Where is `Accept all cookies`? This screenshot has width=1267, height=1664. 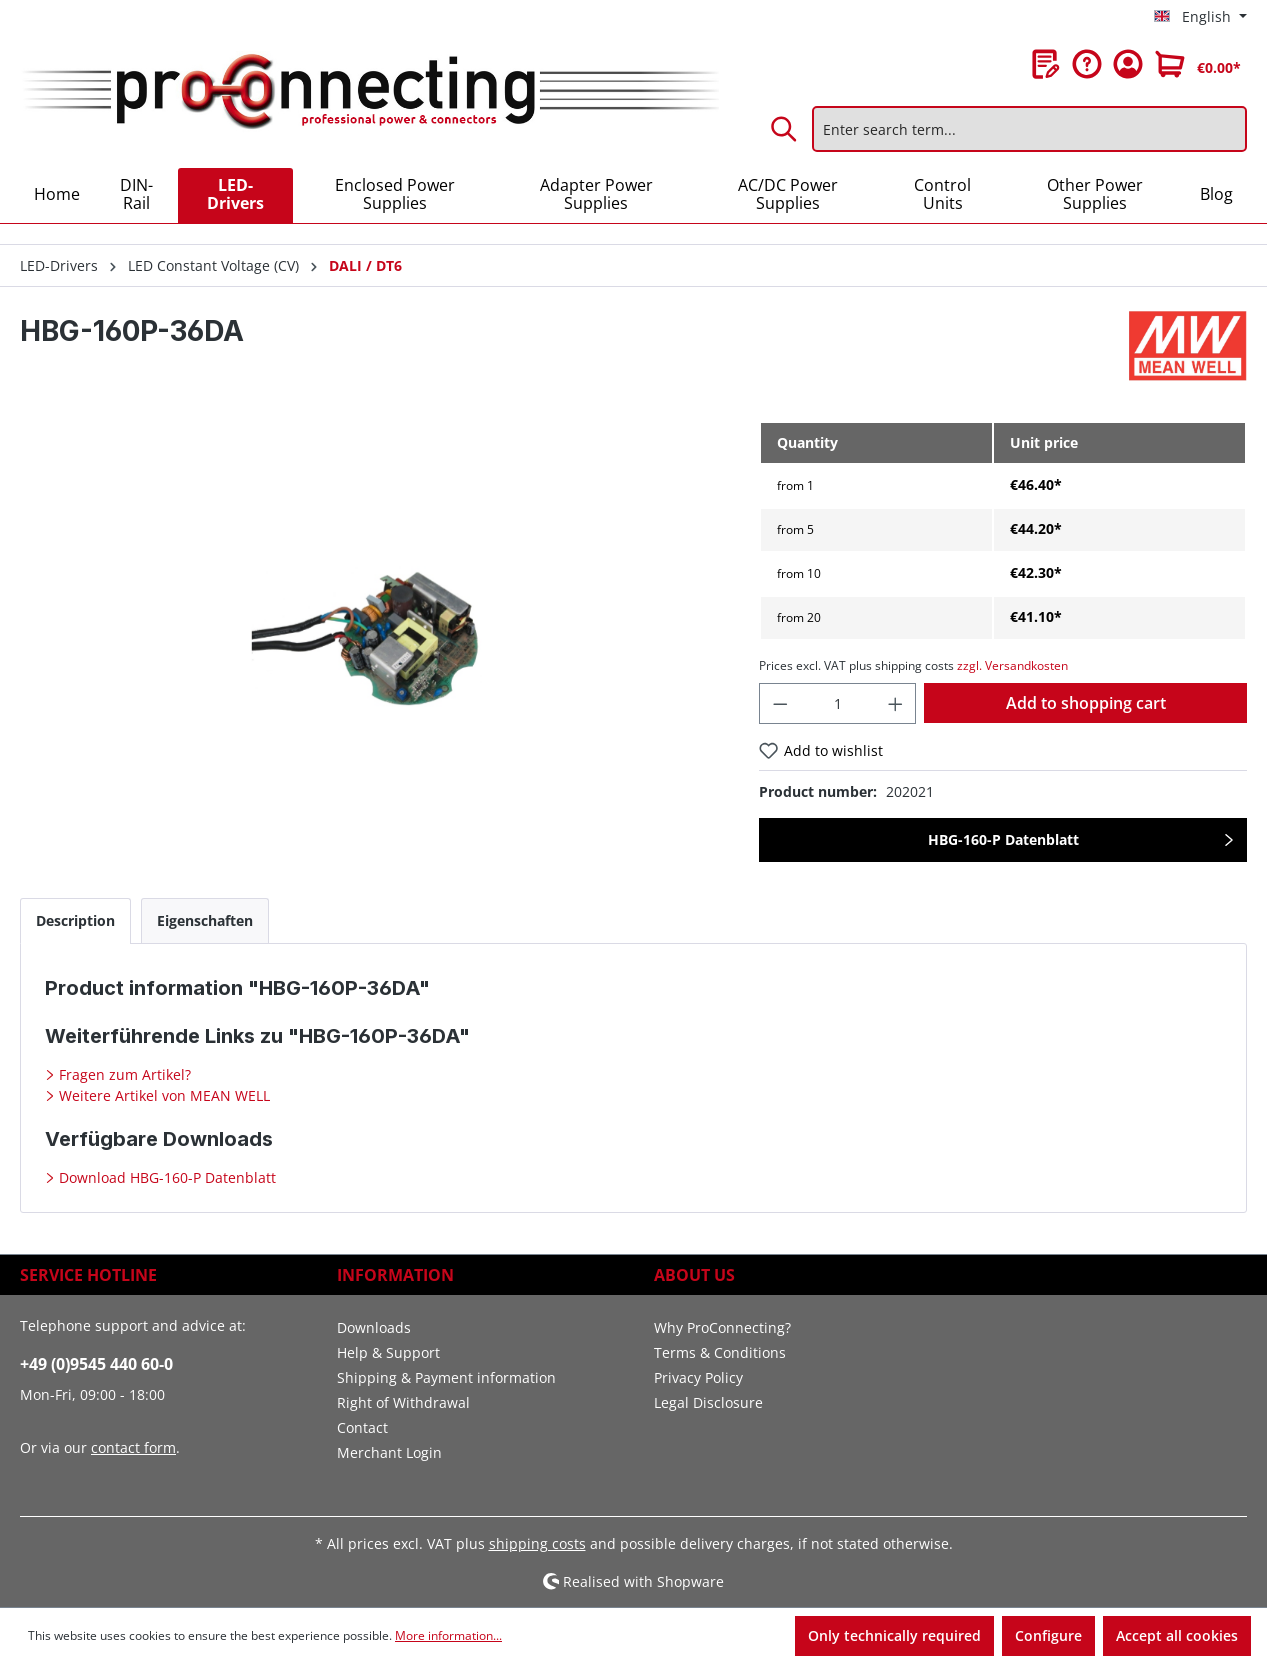 Accept all cookies is located at coordinates (1177, 1635).